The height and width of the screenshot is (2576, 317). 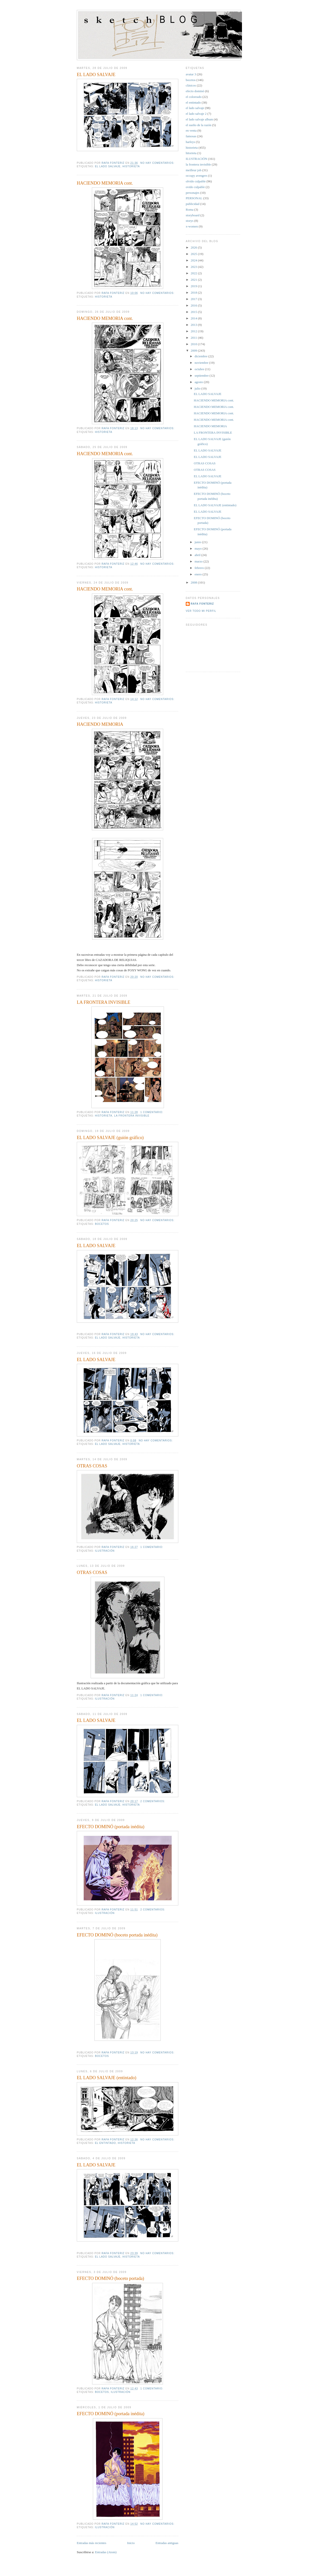 What do you see at coordinates (199, 574) in the screenshot?
I see `enero` at bounding box center [199, 574].